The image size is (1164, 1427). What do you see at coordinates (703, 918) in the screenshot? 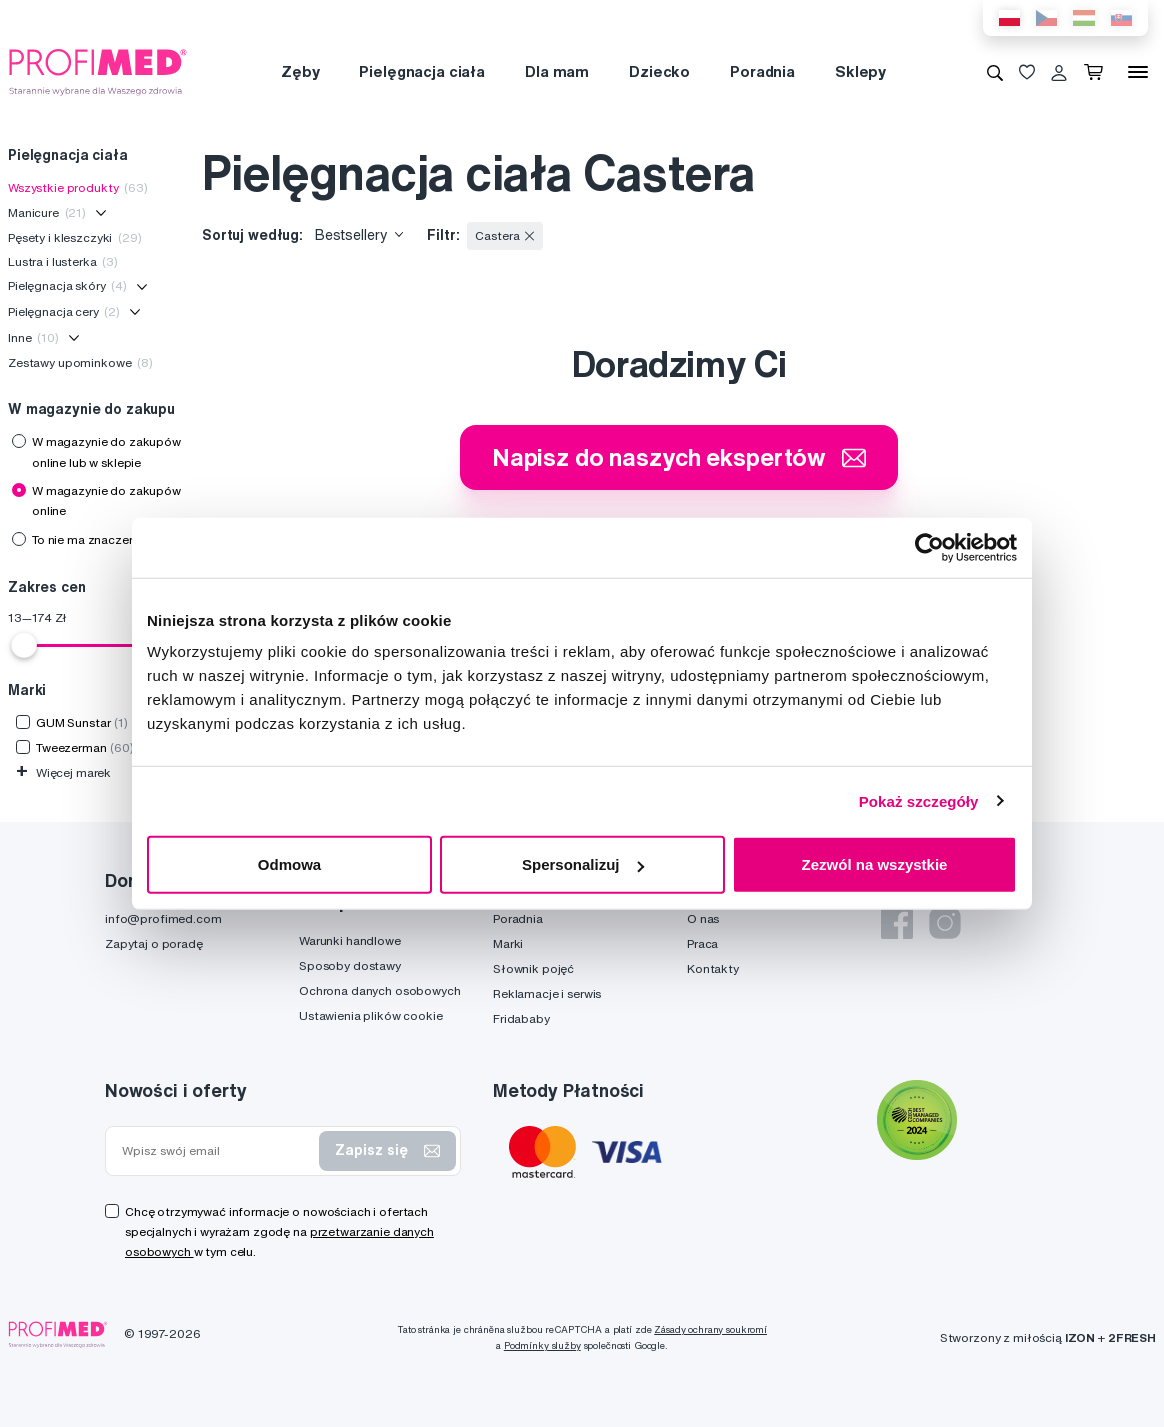
I see `O nas` at bounding box center [703, 918].